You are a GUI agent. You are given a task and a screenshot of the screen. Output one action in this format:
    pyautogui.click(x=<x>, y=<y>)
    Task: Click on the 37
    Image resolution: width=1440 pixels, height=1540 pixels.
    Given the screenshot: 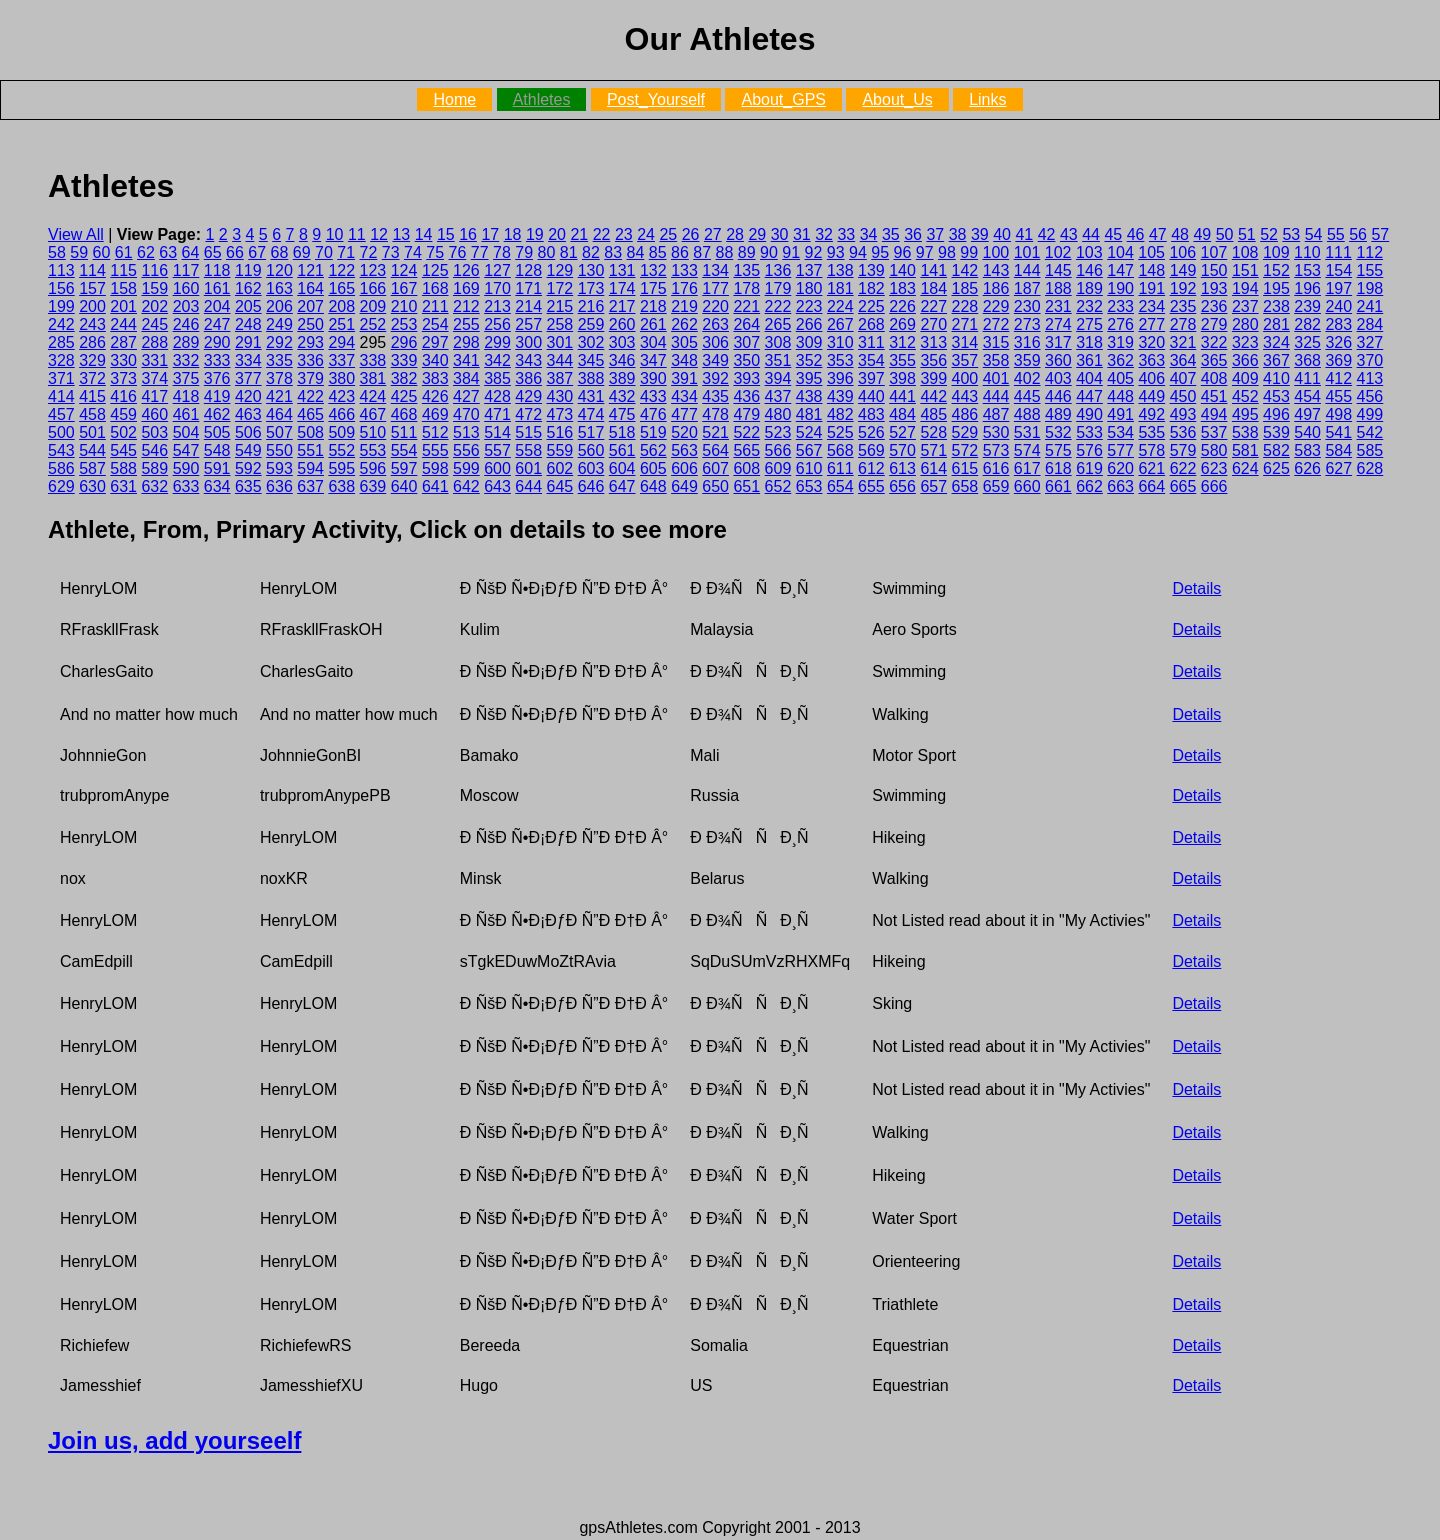 What is the action you would take?
    pyautogui.click(x=935, y=234)
    